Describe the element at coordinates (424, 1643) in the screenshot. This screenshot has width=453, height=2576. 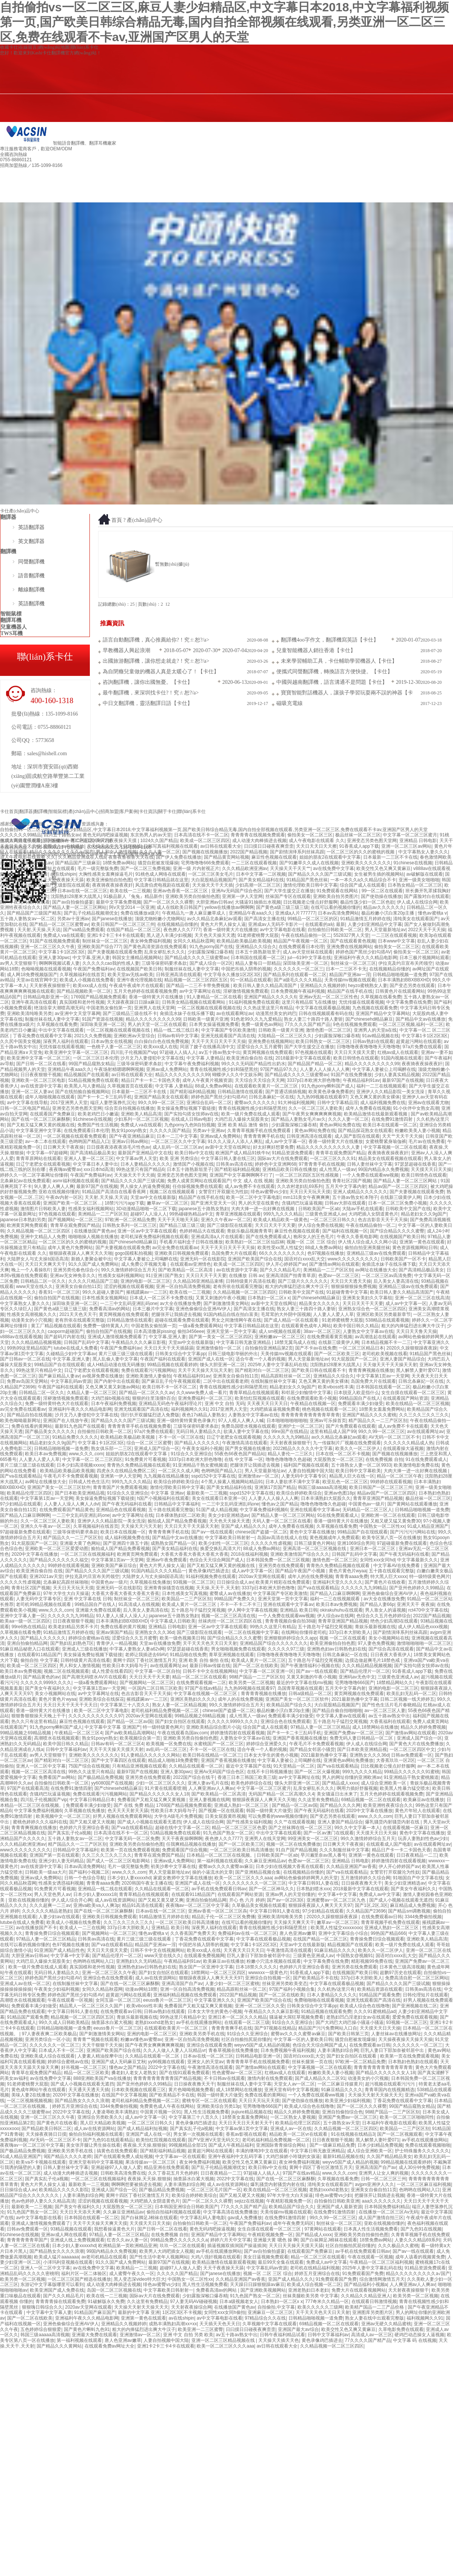
I see `激情啪啪啪啪一区二区三区` at that location.